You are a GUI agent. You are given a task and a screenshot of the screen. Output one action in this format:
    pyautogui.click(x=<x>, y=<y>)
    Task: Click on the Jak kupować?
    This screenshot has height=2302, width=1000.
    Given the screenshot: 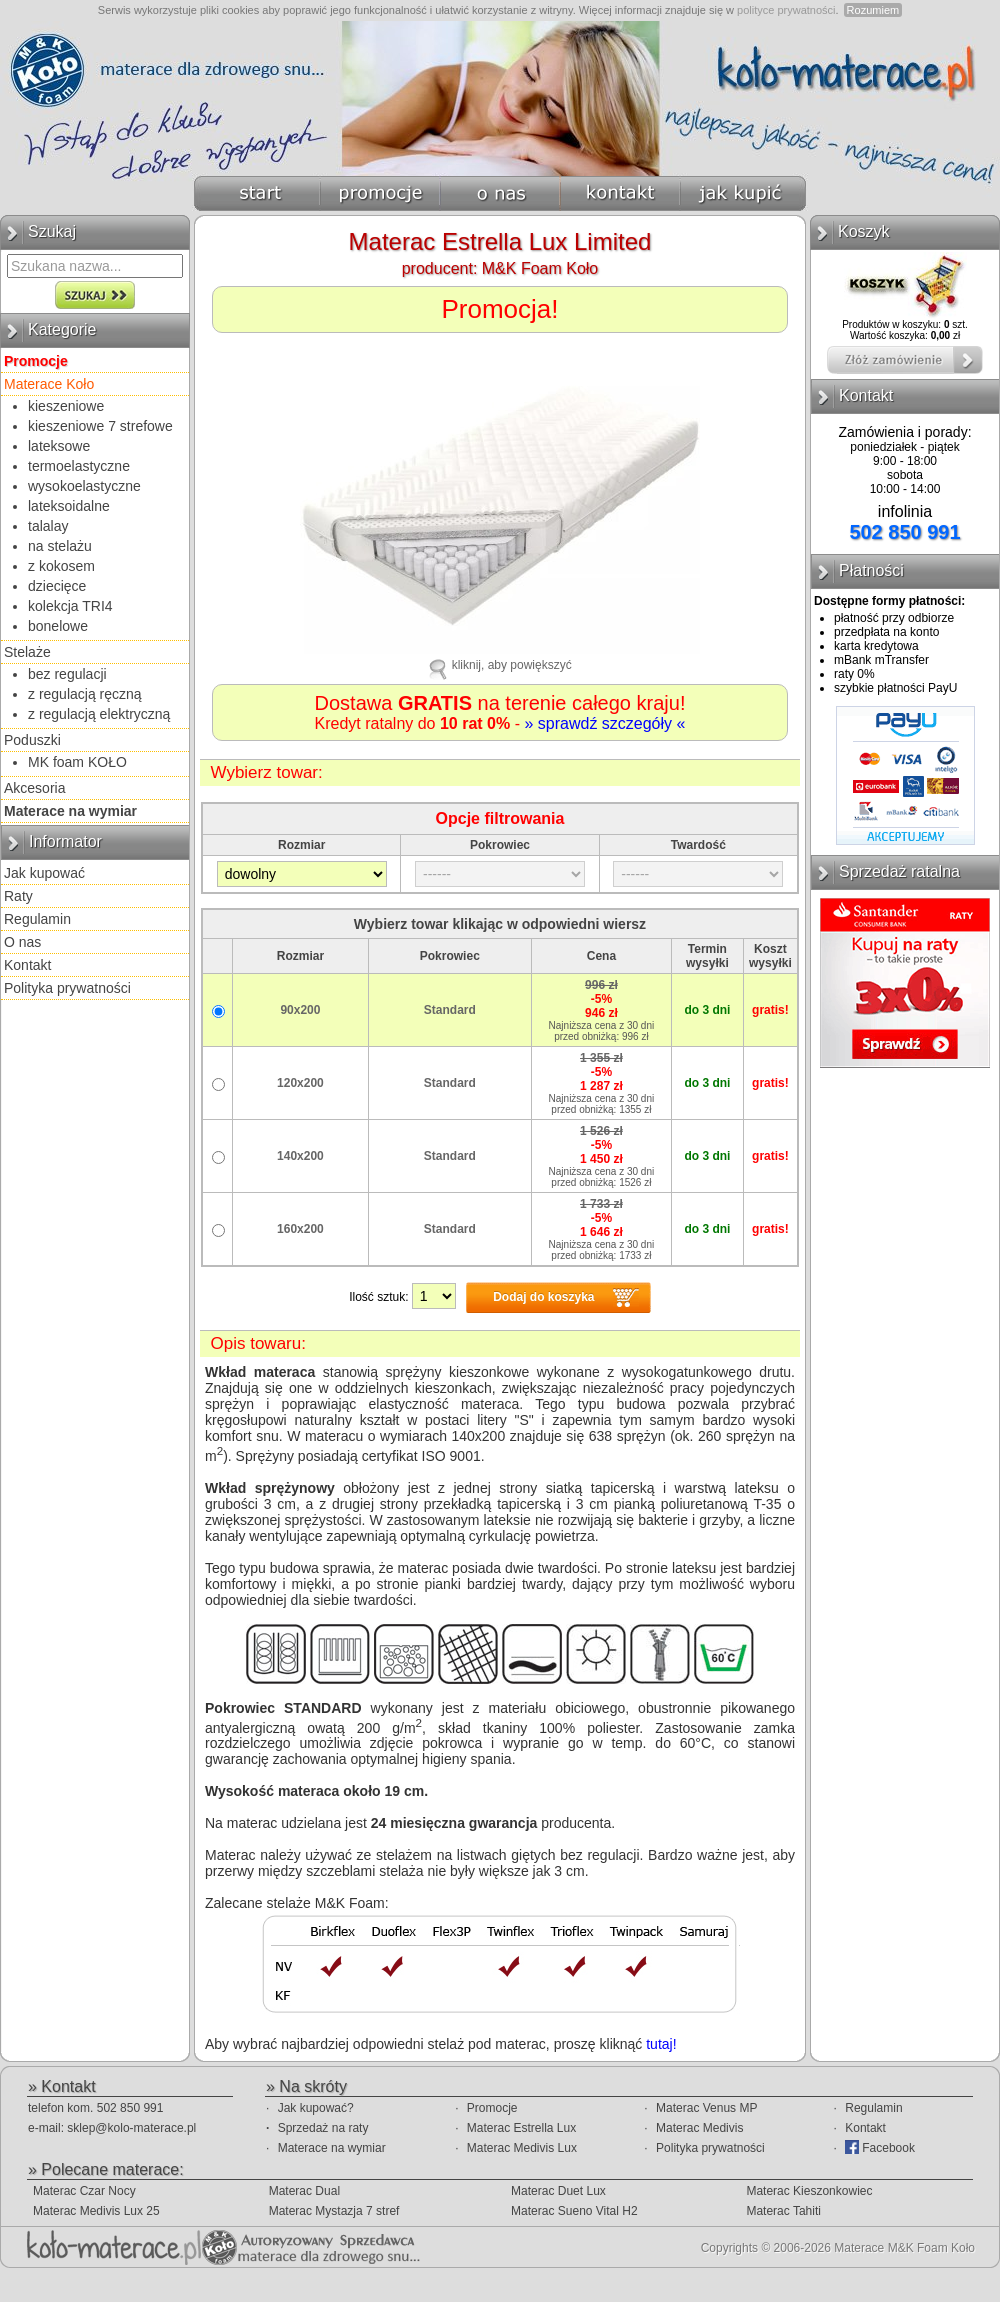 What is the action you would take?
    pyautogui.click(x=316, y=2108)
    